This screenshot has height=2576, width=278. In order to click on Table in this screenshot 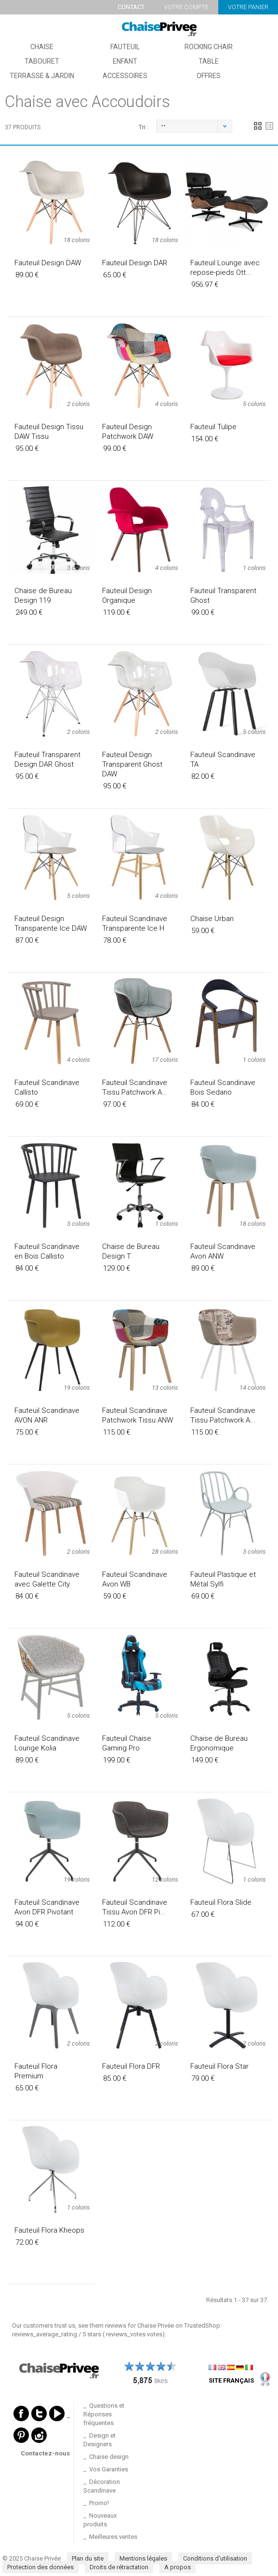, I will do `click(209, 61)`.